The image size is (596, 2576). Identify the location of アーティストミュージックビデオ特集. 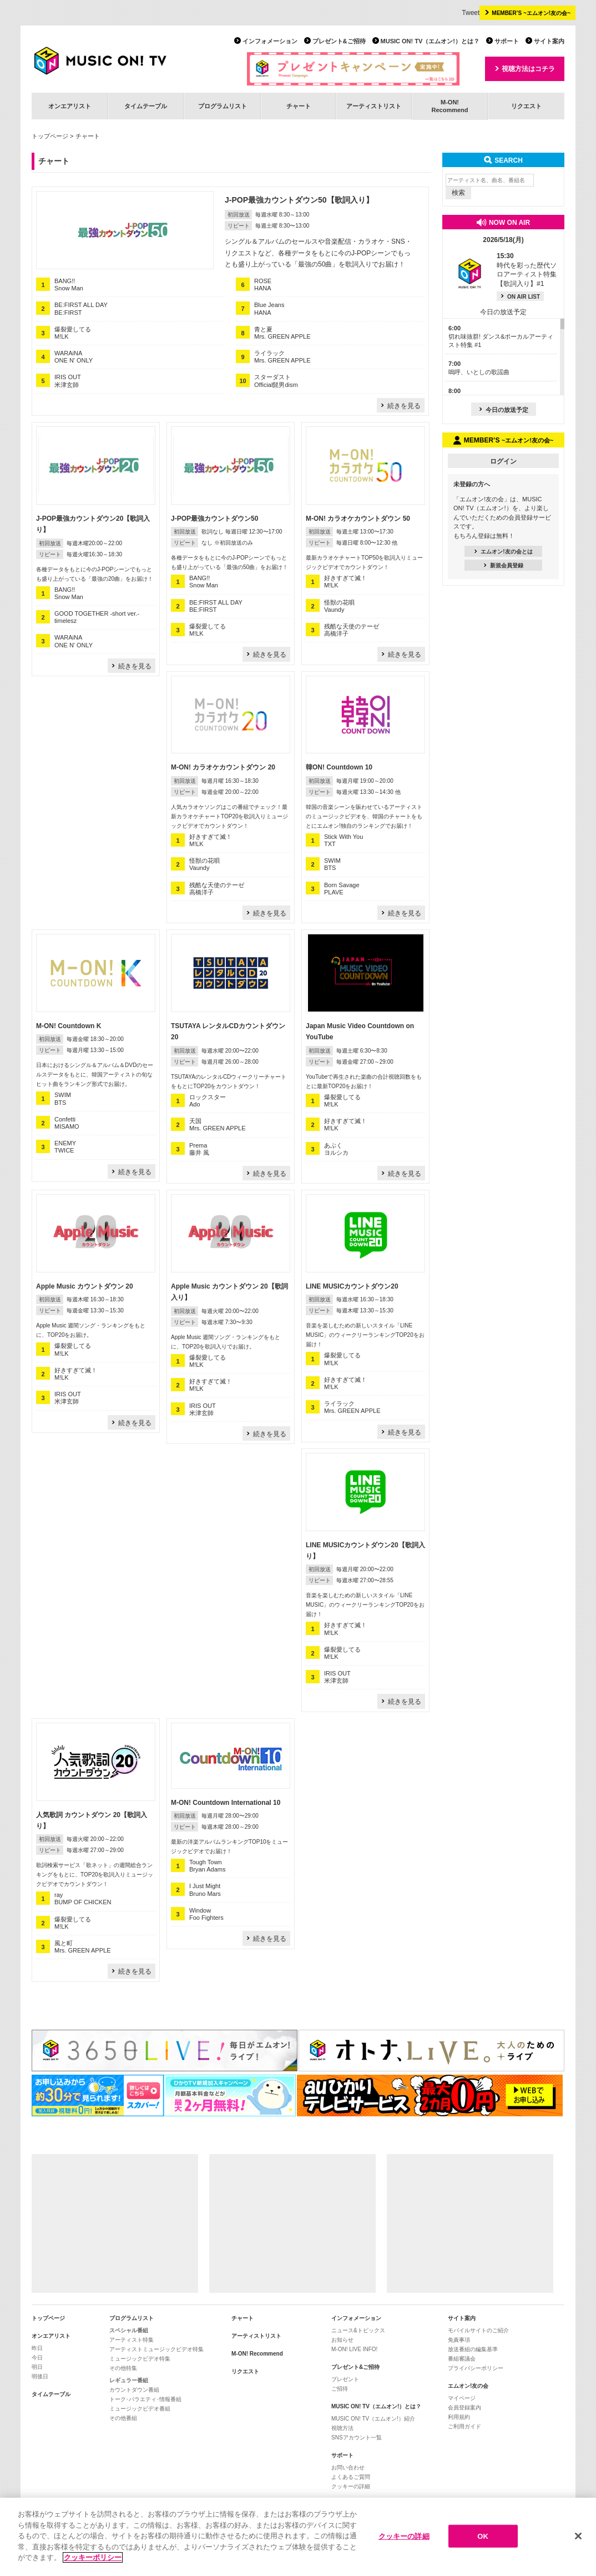
(156, 2349).